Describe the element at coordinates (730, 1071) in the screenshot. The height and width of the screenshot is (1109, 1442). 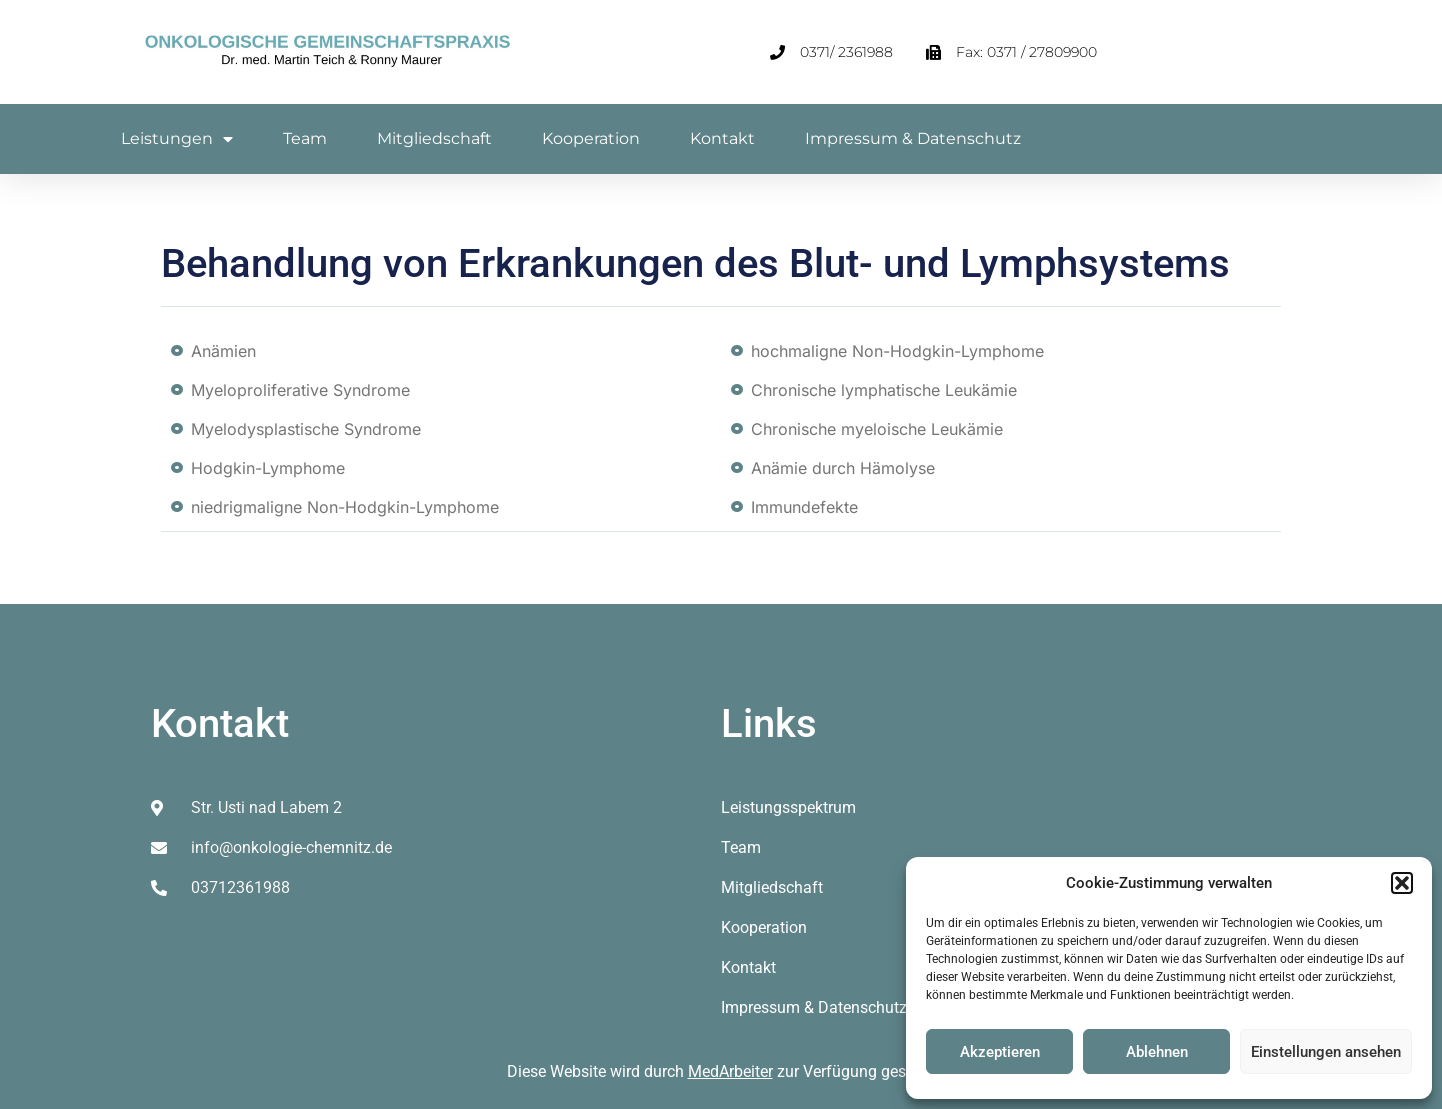
I see `MedArbeiter` at that location.